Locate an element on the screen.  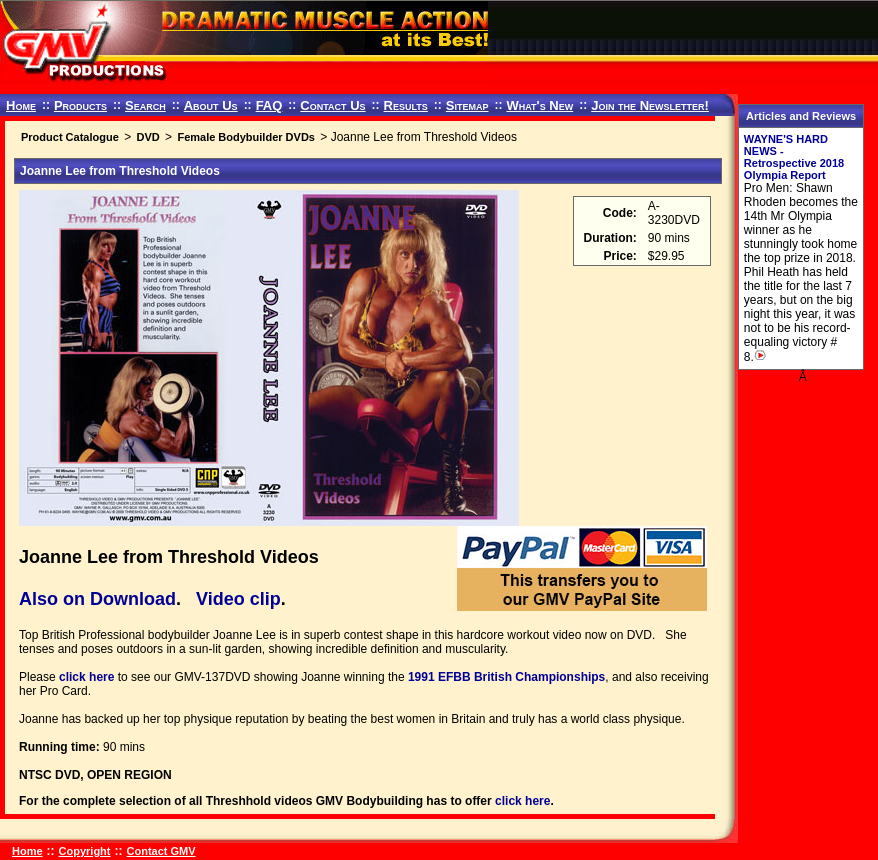
FAQ is located at coordinates (269, 105).